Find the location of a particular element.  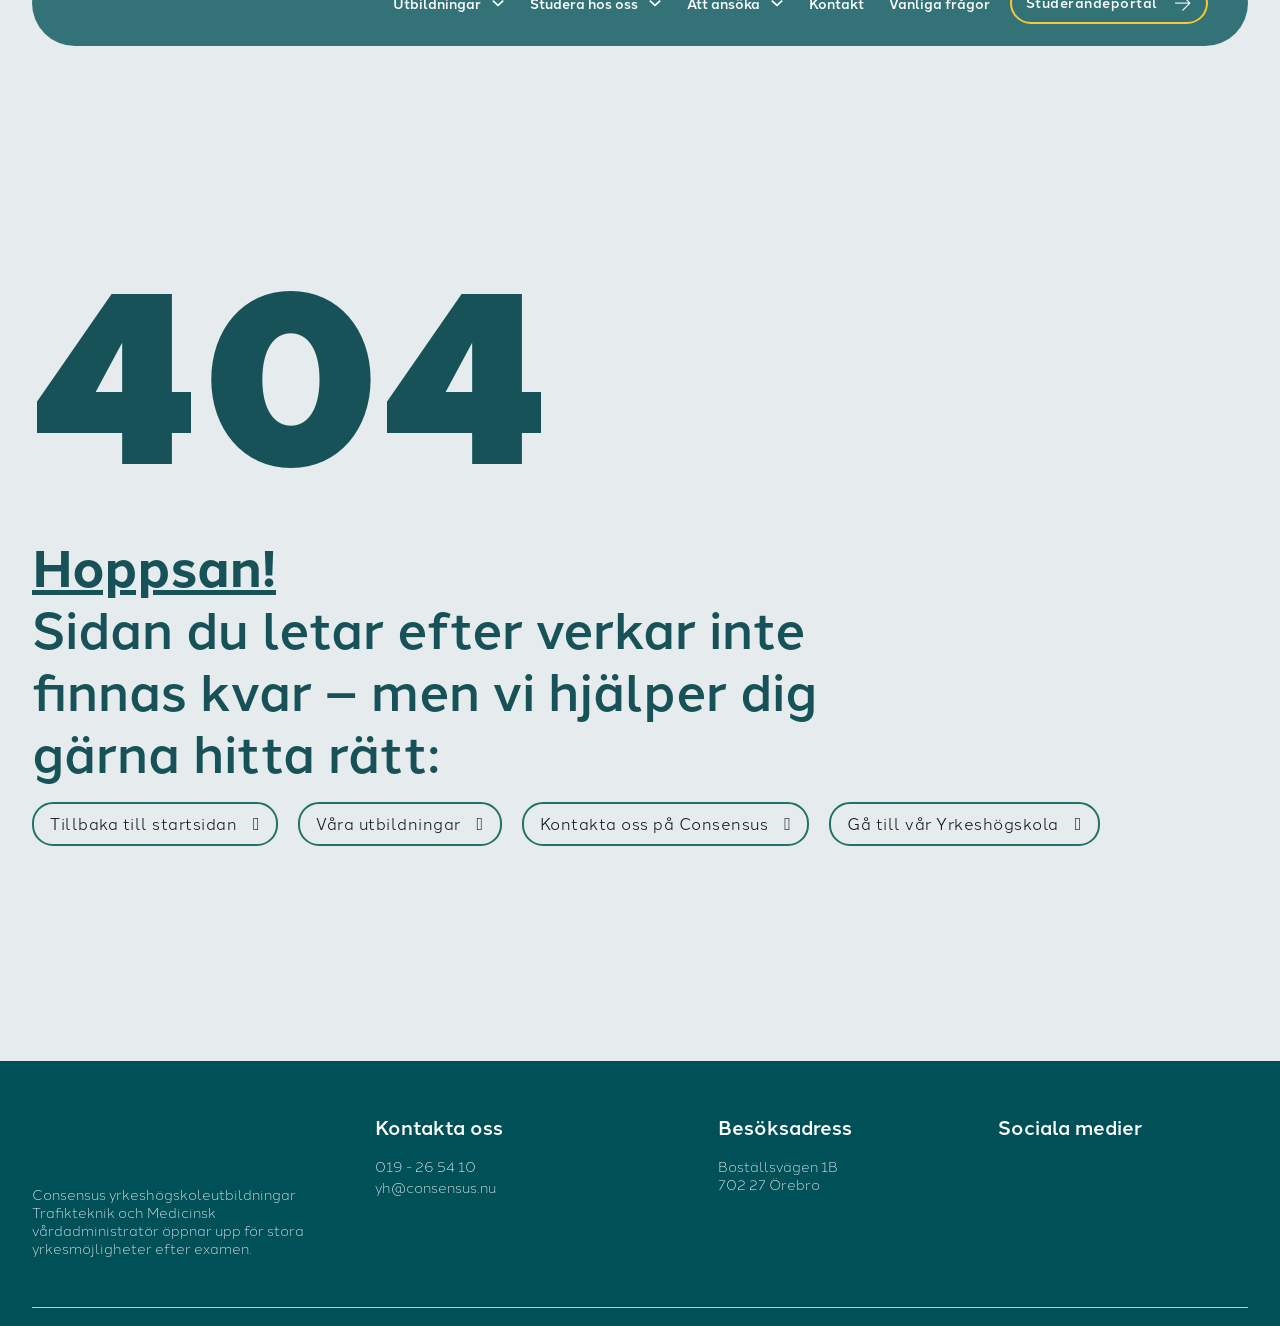

Boställsvägen 1B 702 27 Örebro is located at coordinates (778, 1175).